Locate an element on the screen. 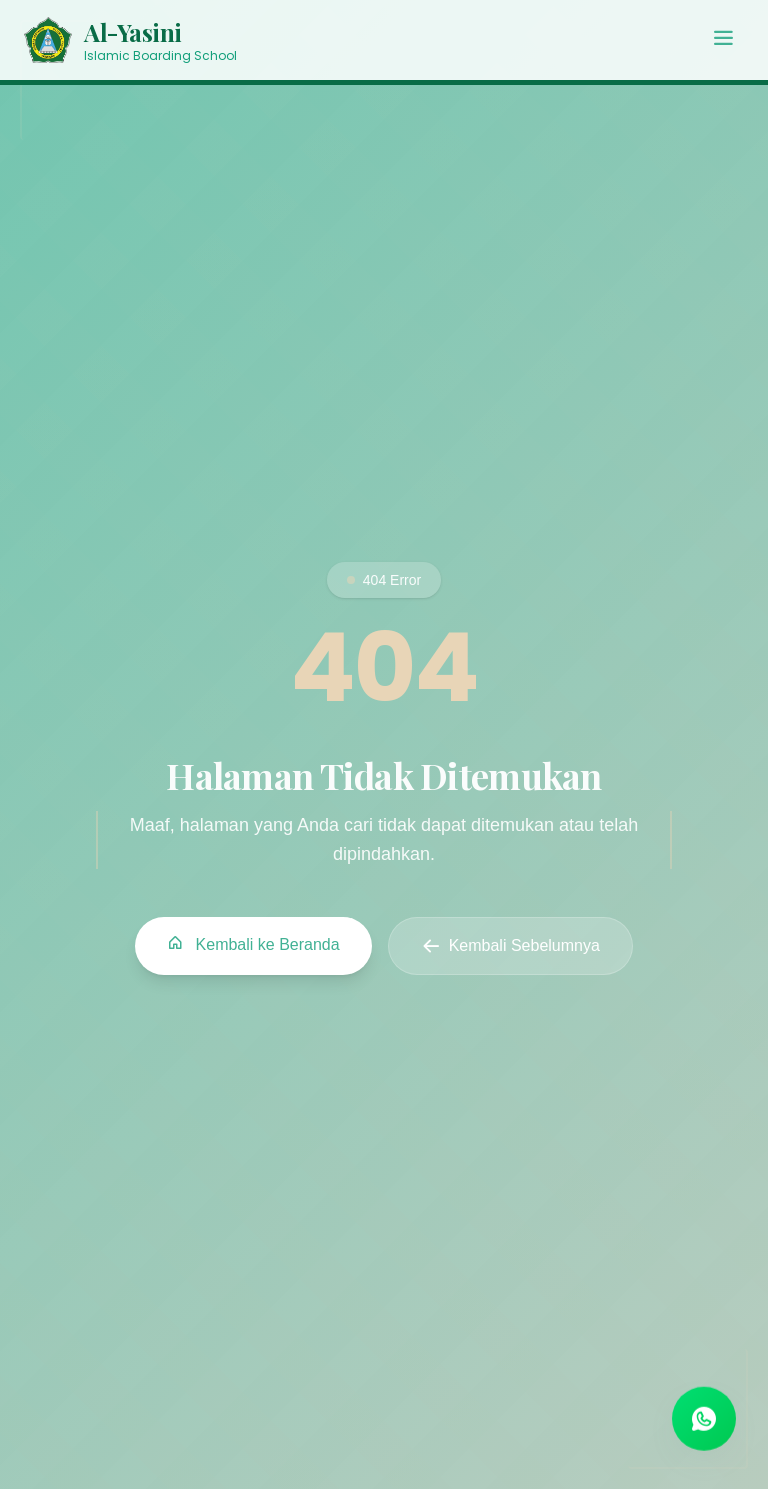 The image size is (768, 1489). Kembali ke Beranda is located at coordinates (253, 945).